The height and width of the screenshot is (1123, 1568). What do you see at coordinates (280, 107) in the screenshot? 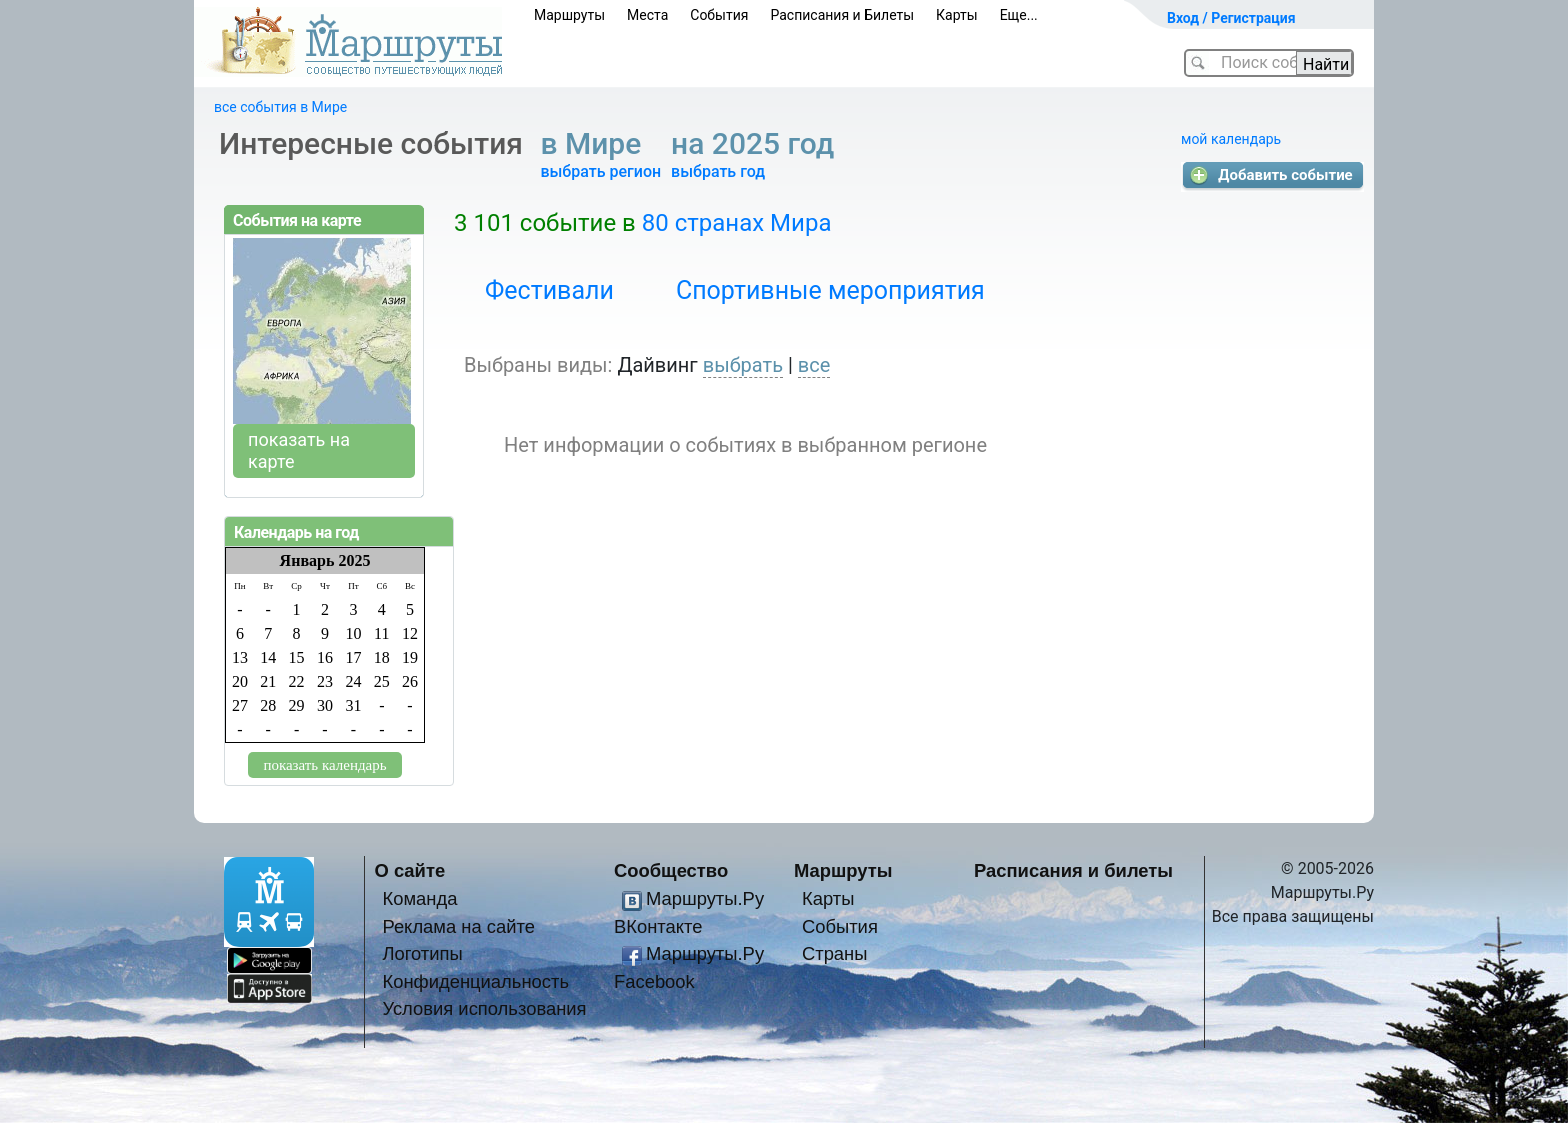
I see `все события в Мире` at bounding box center [280, 107].